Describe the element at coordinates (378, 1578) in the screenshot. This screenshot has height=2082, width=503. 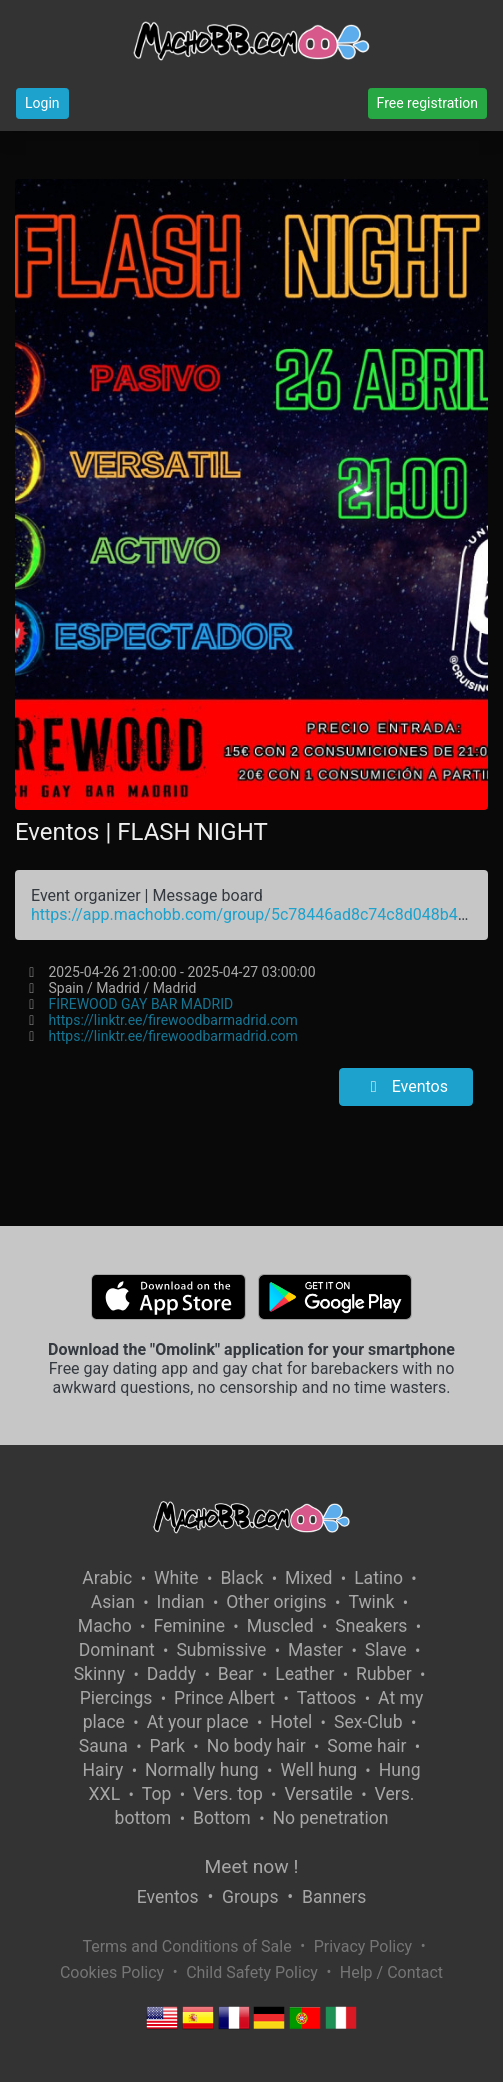
I see `Latino` at that location.